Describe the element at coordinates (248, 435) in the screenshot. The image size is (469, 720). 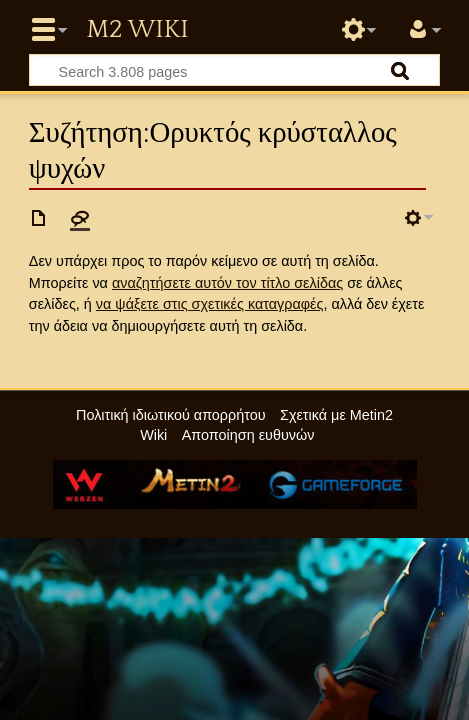
I see `Αποποίηση ευθυνών` at that location.